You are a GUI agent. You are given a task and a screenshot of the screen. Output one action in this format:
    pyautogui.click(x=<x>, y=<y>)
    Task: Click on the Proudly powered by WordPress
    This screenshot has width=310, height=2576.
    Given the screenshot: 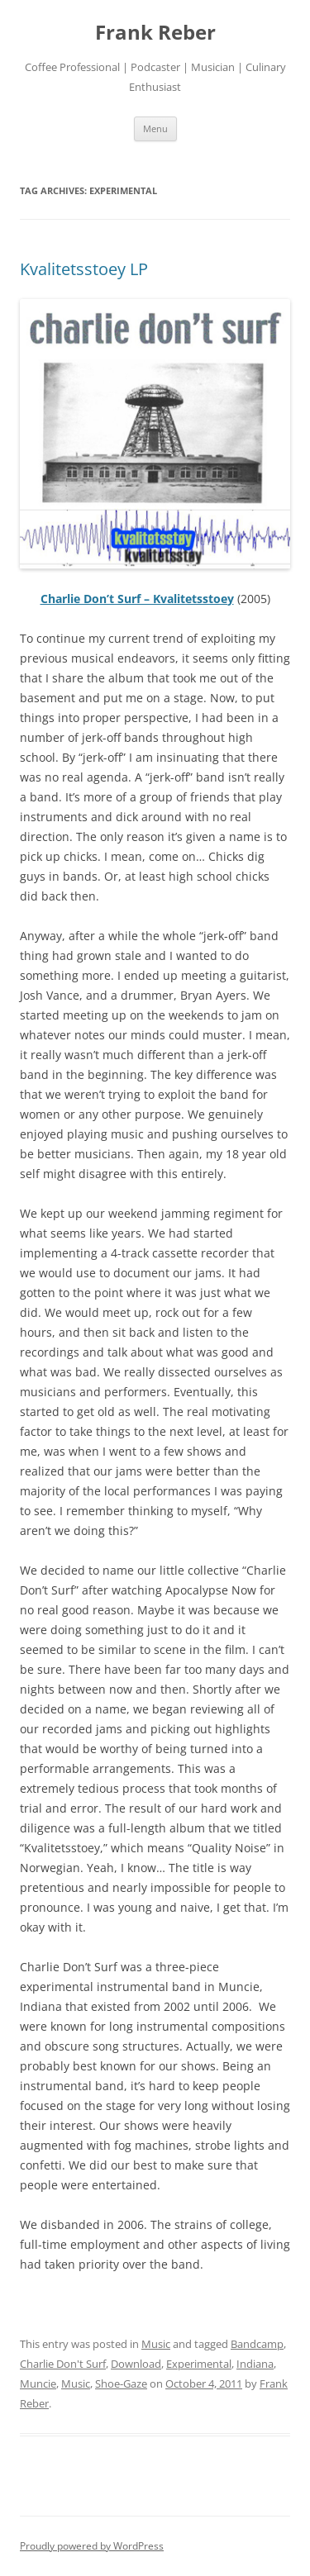 What is the action you would take?
    pyautogui.click(x=92, y=2546)
    